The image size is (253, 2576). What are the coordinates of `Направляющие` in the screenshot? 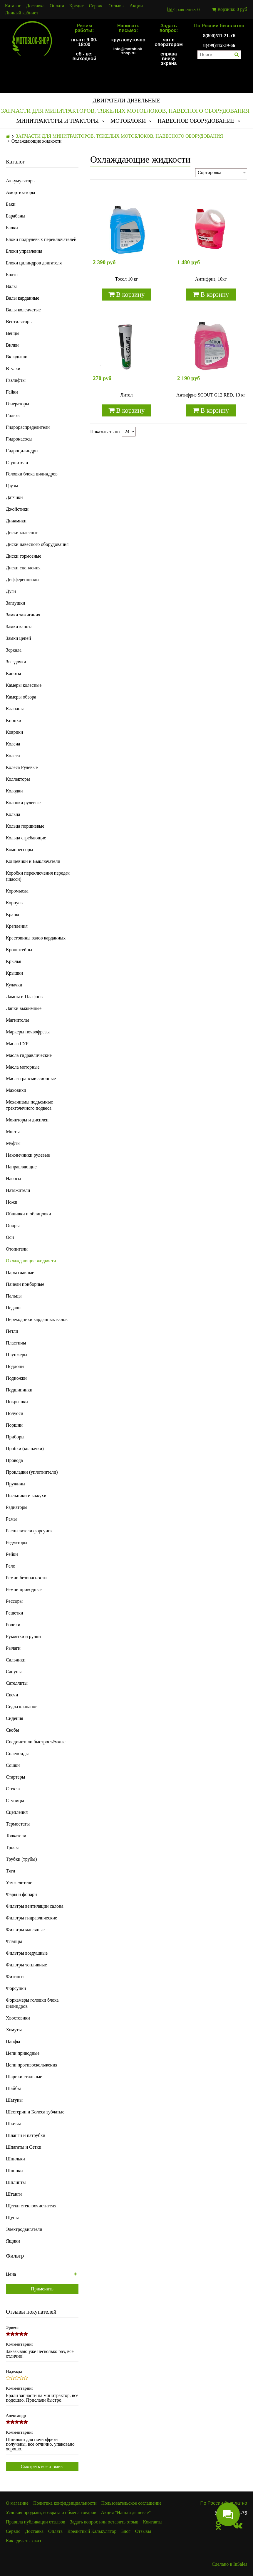 It's located at (21, 1166).